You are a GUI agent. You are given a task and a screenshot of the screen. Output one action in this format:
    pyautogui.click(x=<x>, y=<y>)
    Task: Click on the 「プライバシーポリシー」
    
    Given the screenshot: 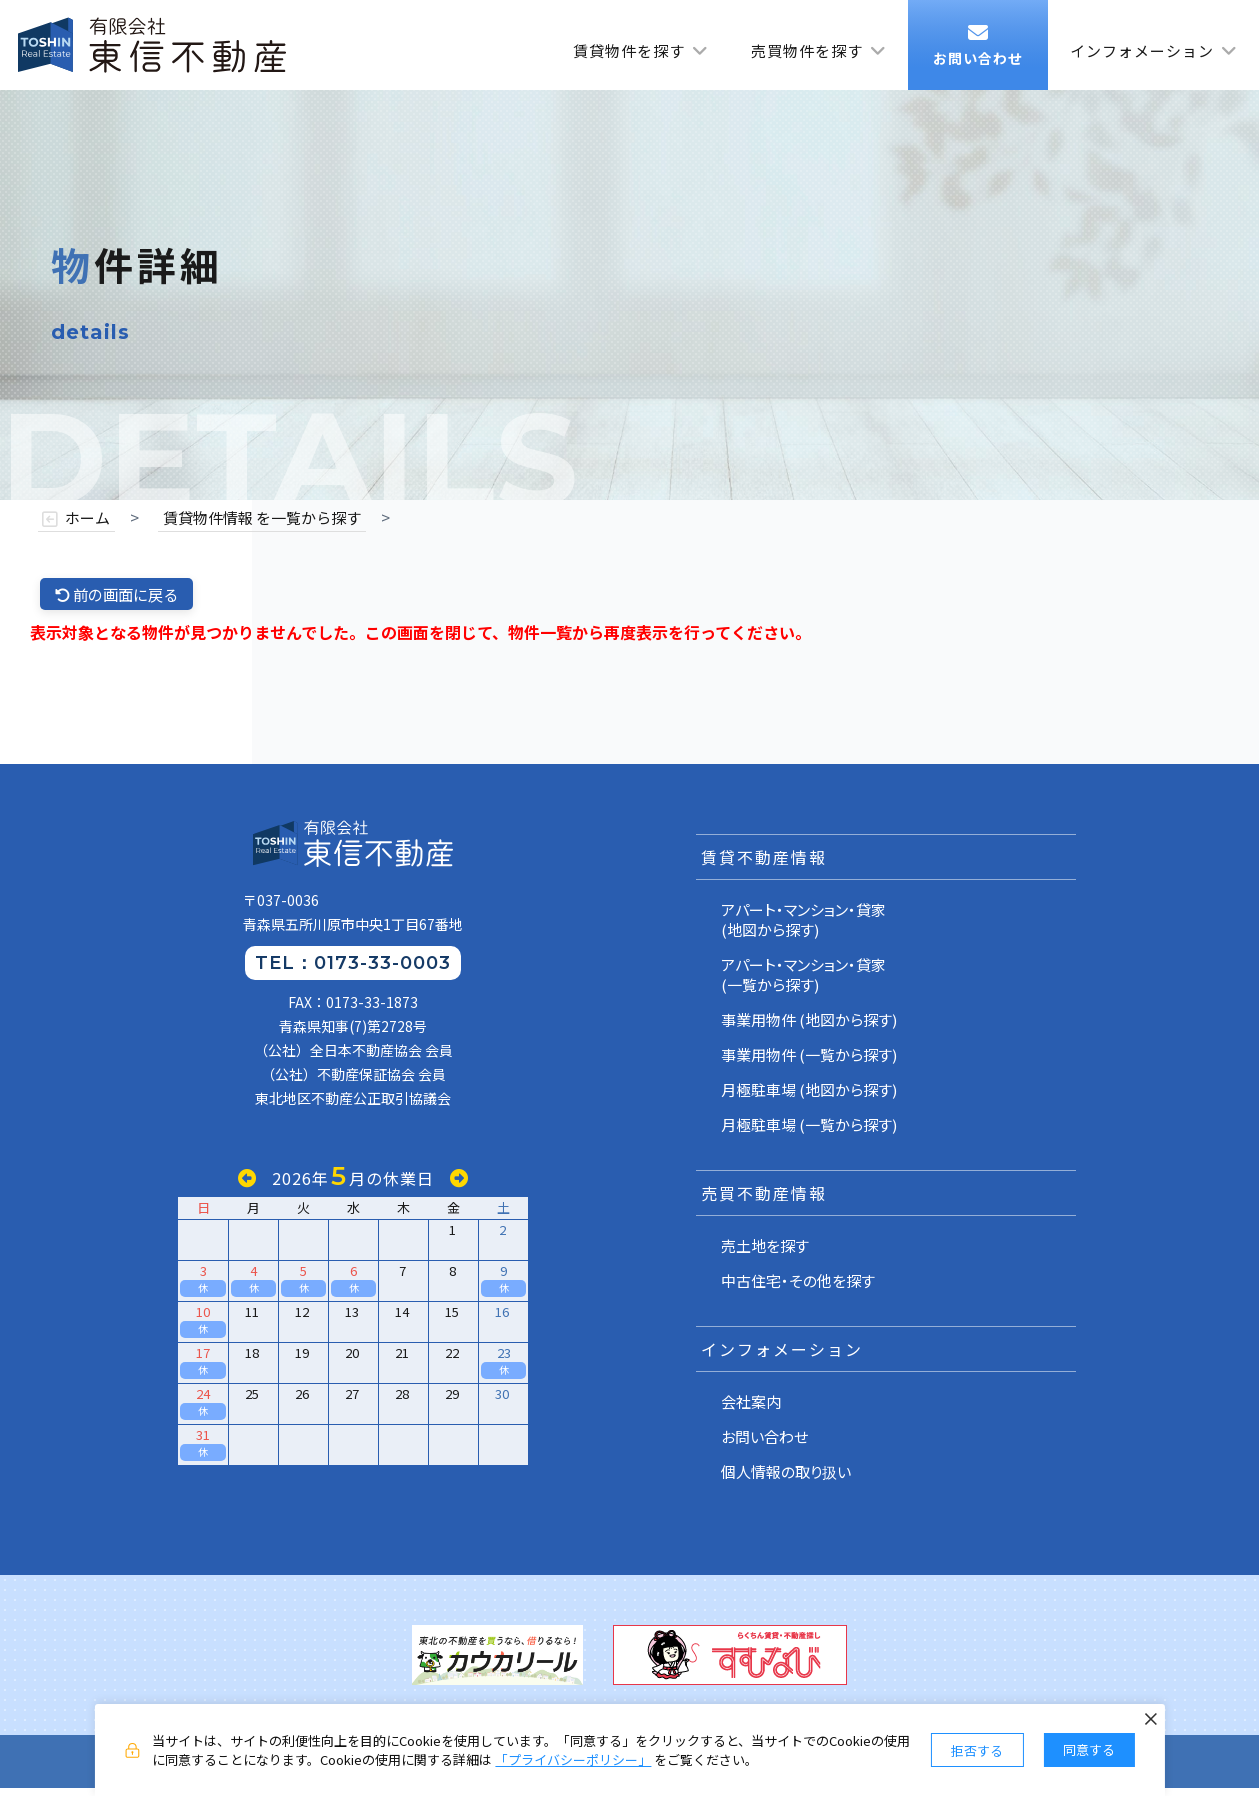 What is the action you would take?
    pyautogui.click(x=573, y=1759)
    